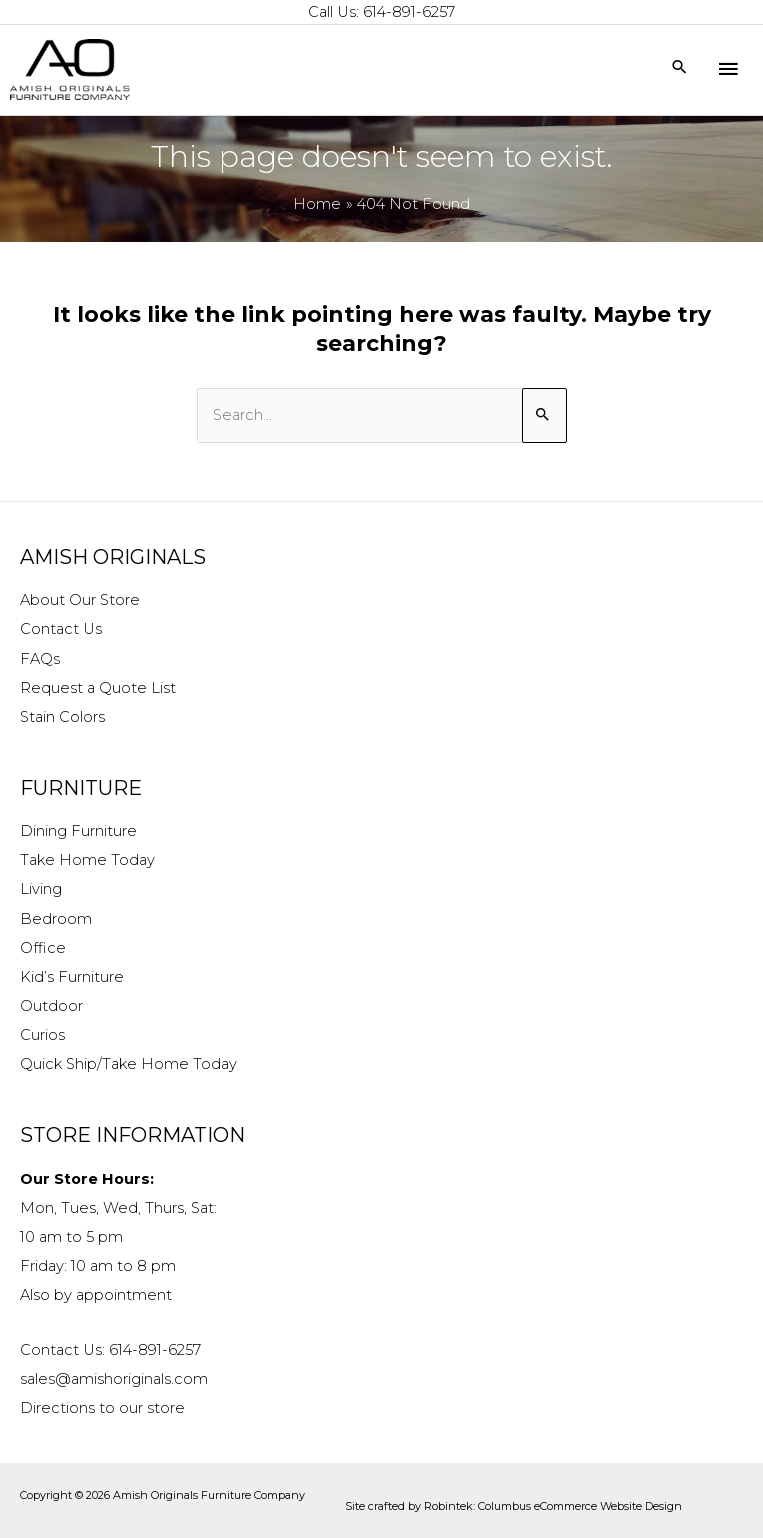 The image size is (763, 1538). Describe the element at coordinates (114, 1379) in the screenshot. I see `sales@amishoriginals.com` at that location.